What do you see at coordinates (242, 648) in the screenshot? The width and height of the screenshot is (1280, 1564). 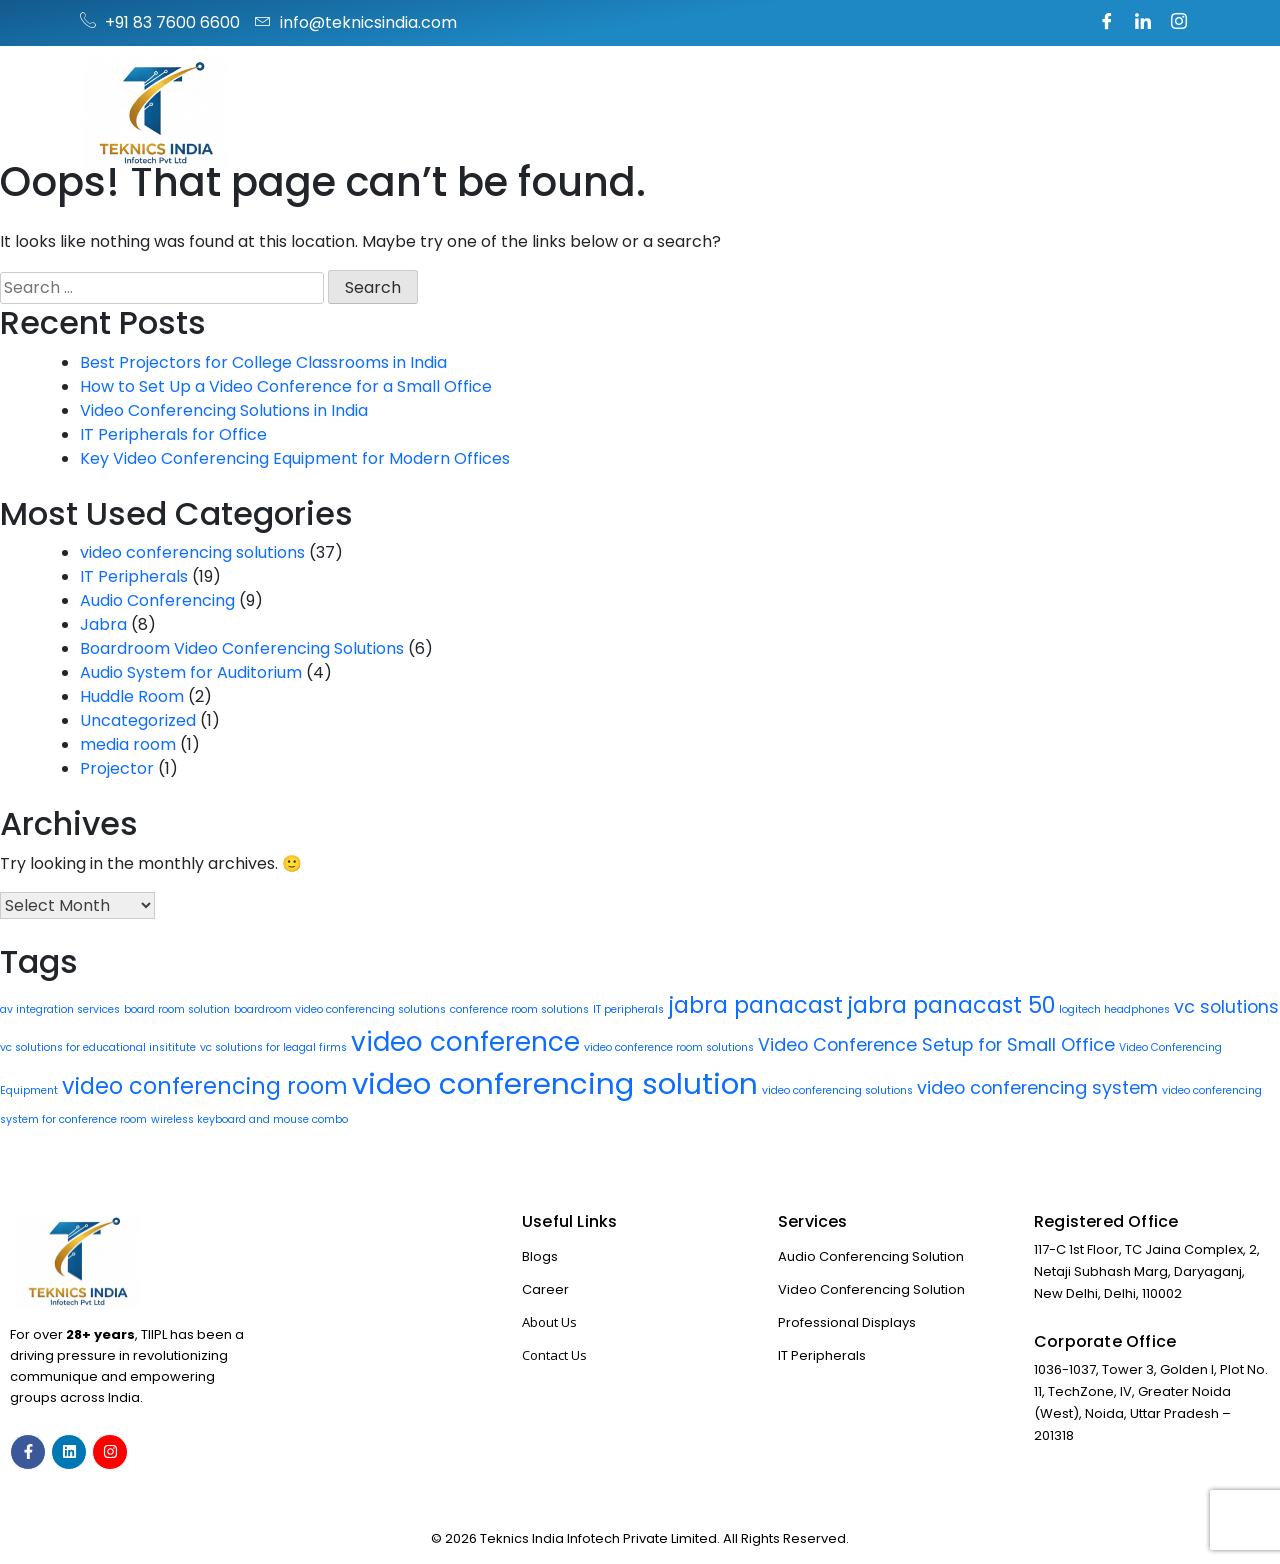 I see `Boardroom Video Conferencing Solutions` at bounding box center [242, 648].